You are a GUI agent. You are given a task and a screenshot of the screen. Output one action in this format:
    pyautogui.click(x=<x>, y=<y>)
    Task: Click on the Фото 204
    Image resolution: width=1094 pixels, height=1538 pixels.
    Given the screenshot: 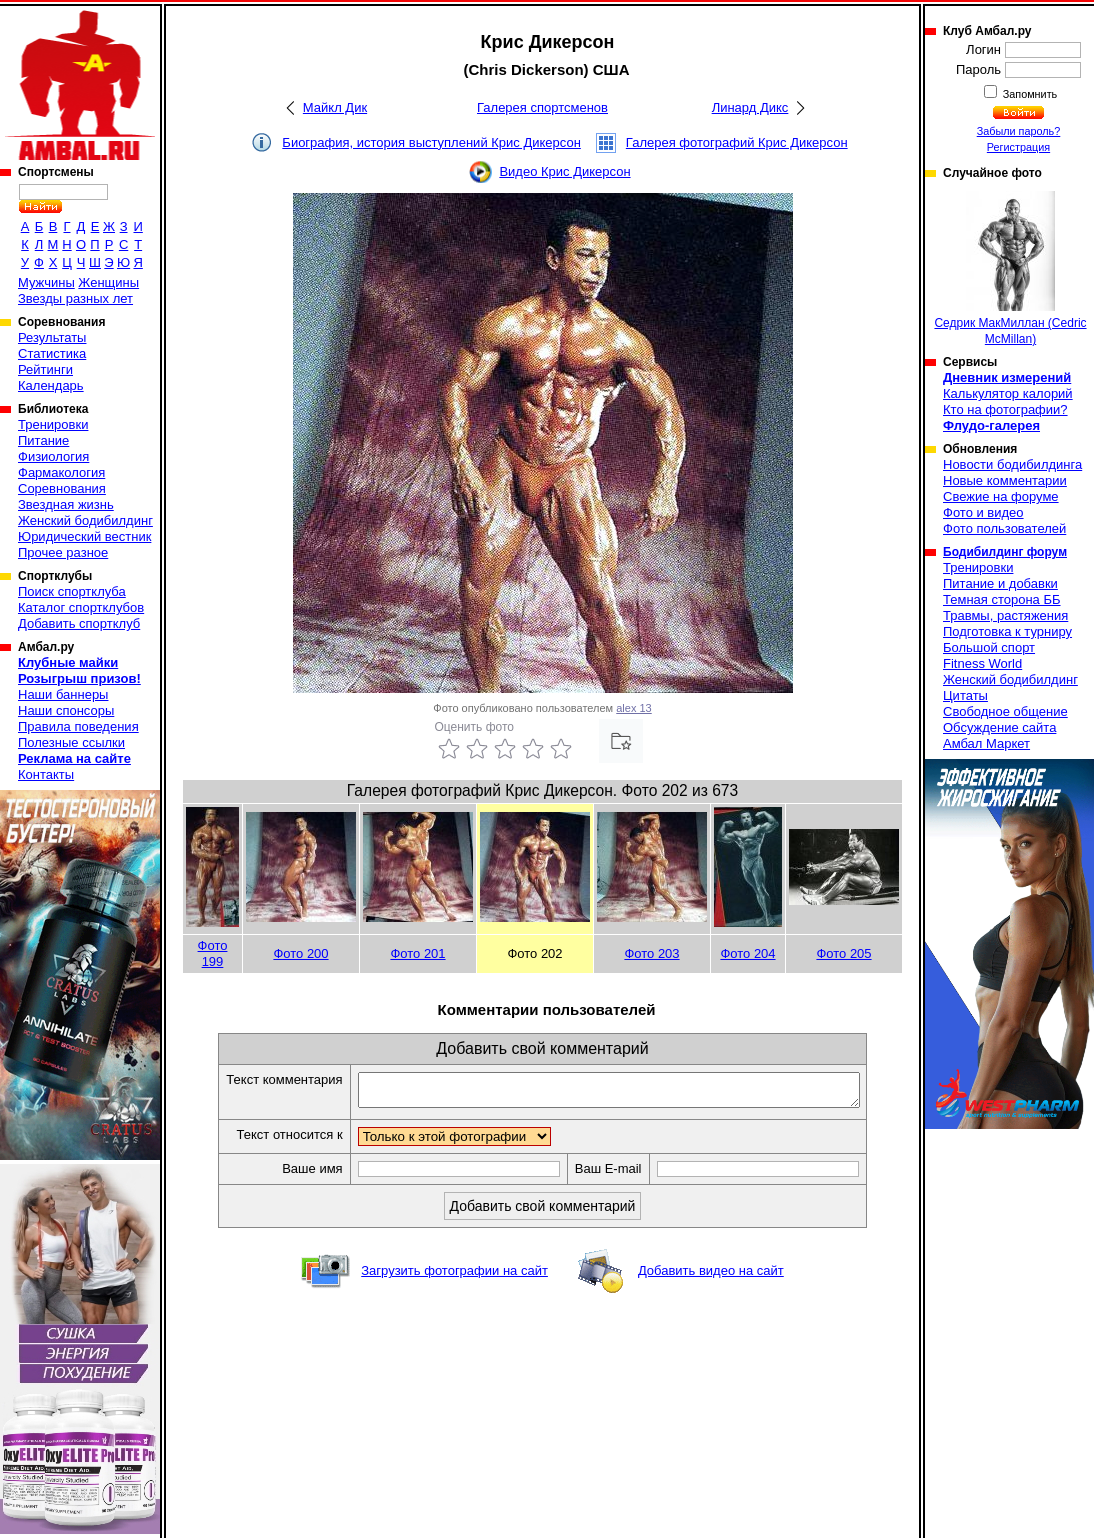 What is the action you would take?
    pyautogui.click(x=747, y=953)
    